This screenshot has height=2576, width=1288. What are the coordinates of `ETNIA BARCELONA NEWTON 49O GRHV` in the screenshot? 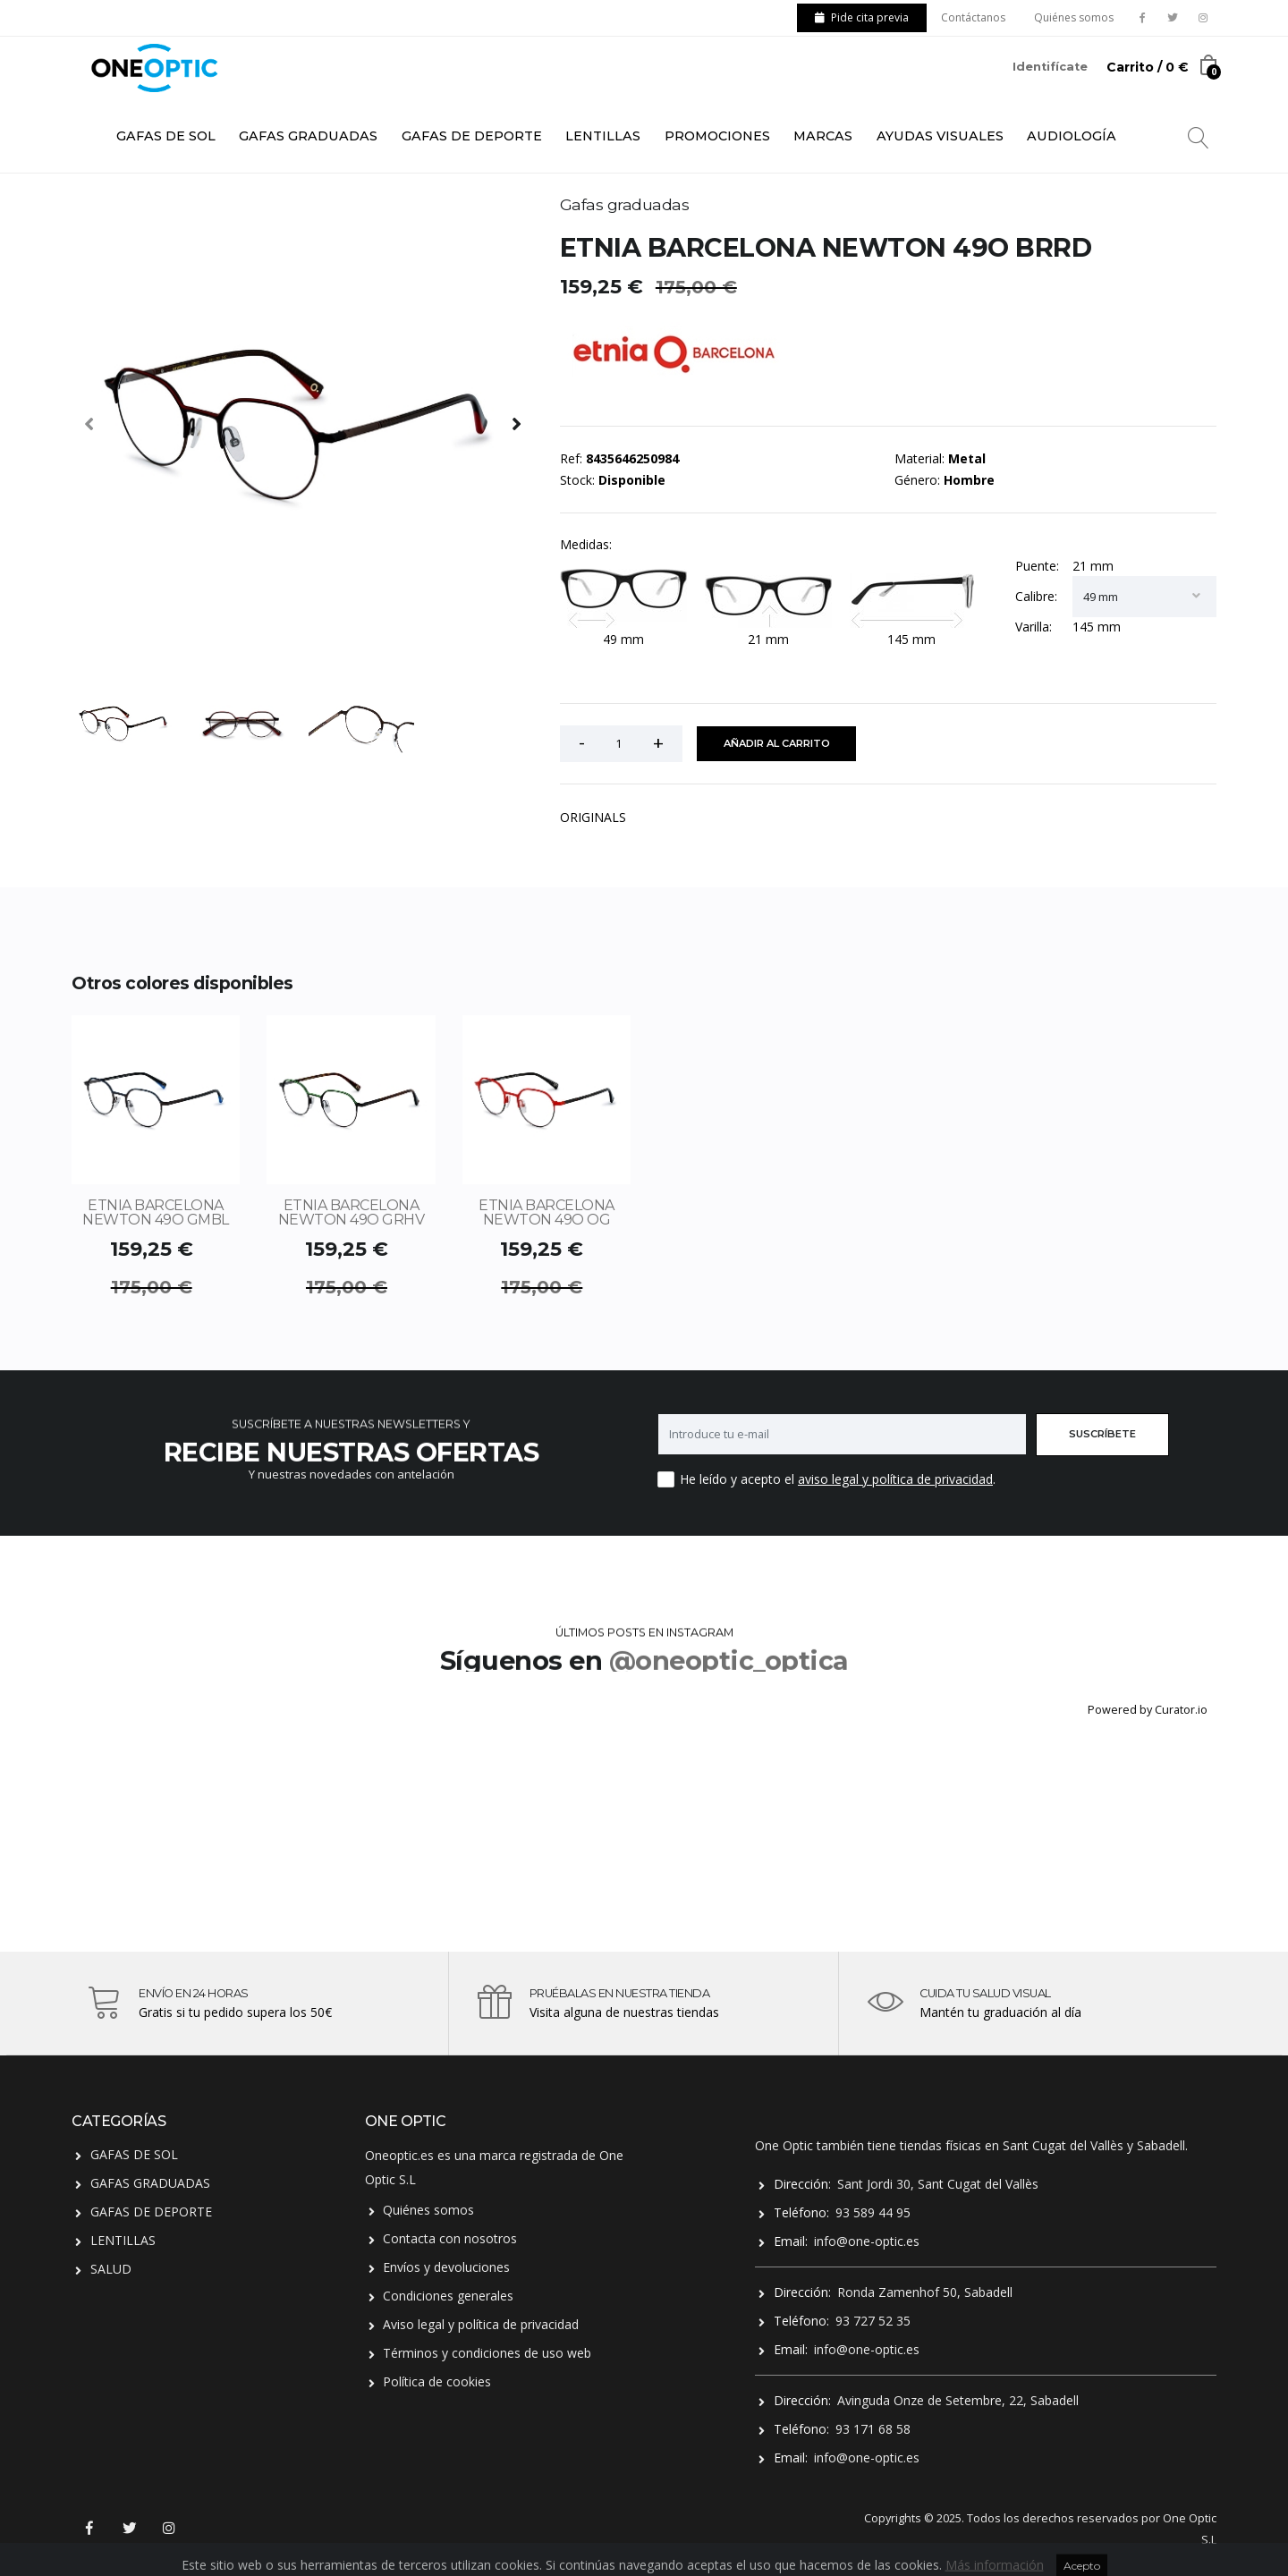 It's located at (351, 1212).